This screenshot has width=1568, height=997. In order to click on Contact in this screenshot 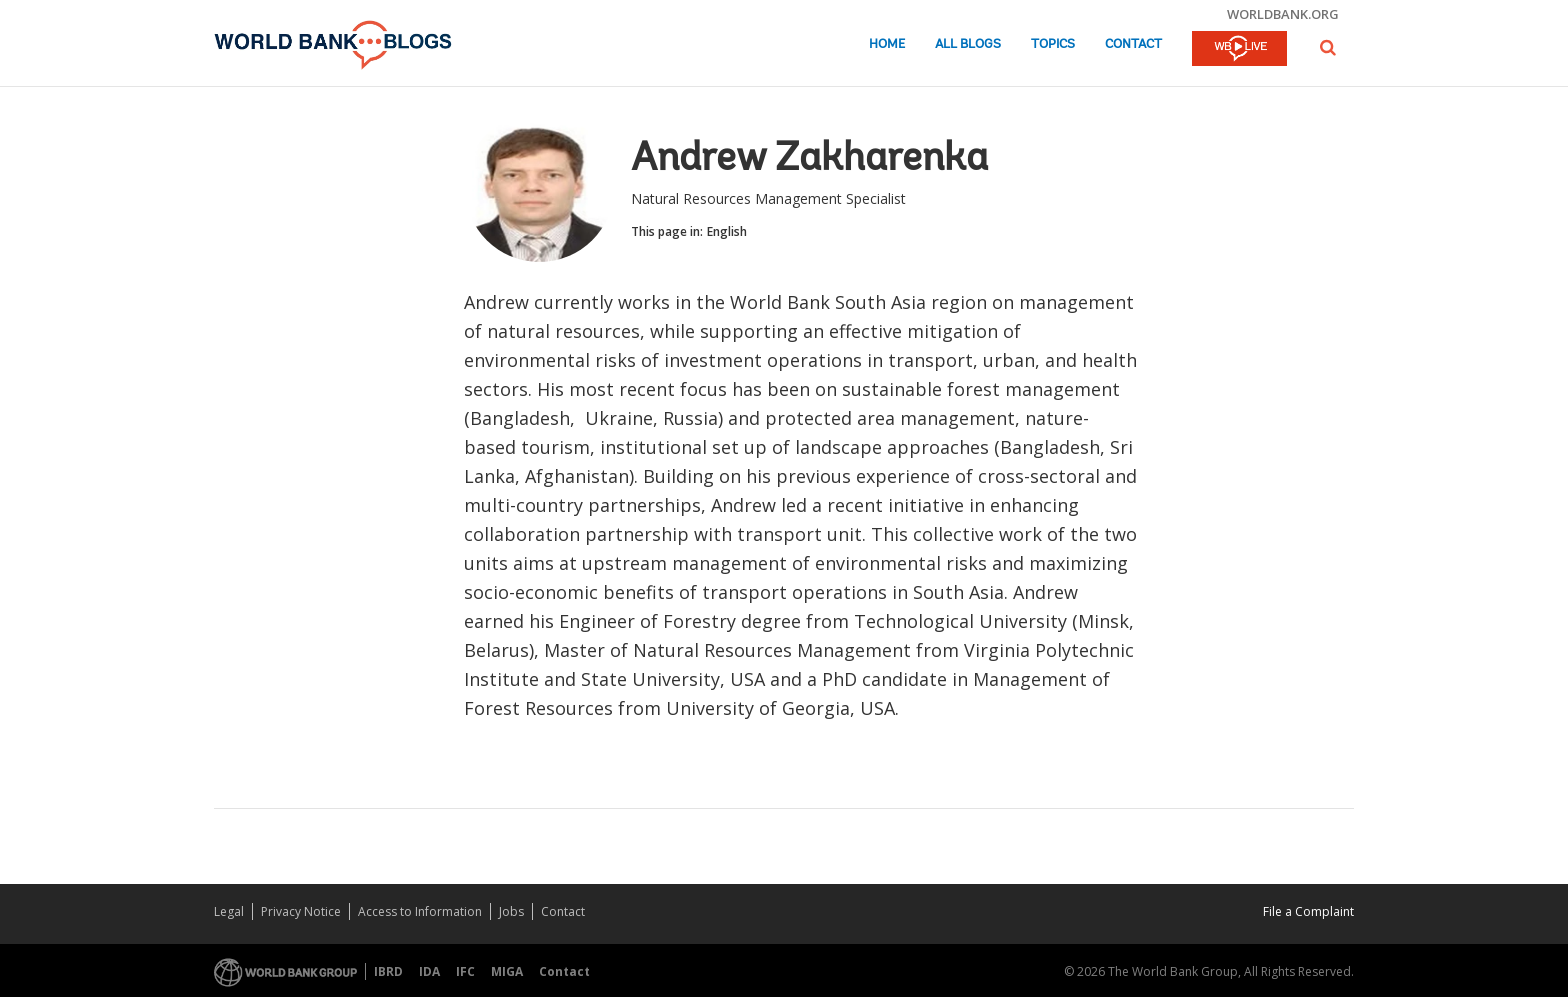, I will do `click(1133, 44)`.